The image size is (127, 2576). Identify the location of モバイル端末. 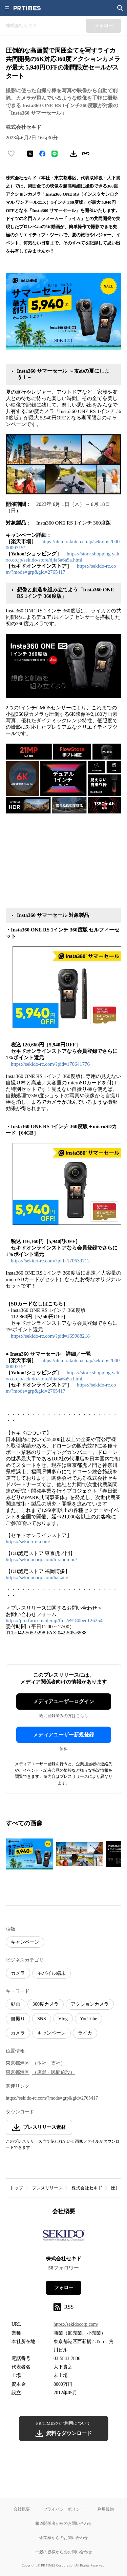
(51, 1973).